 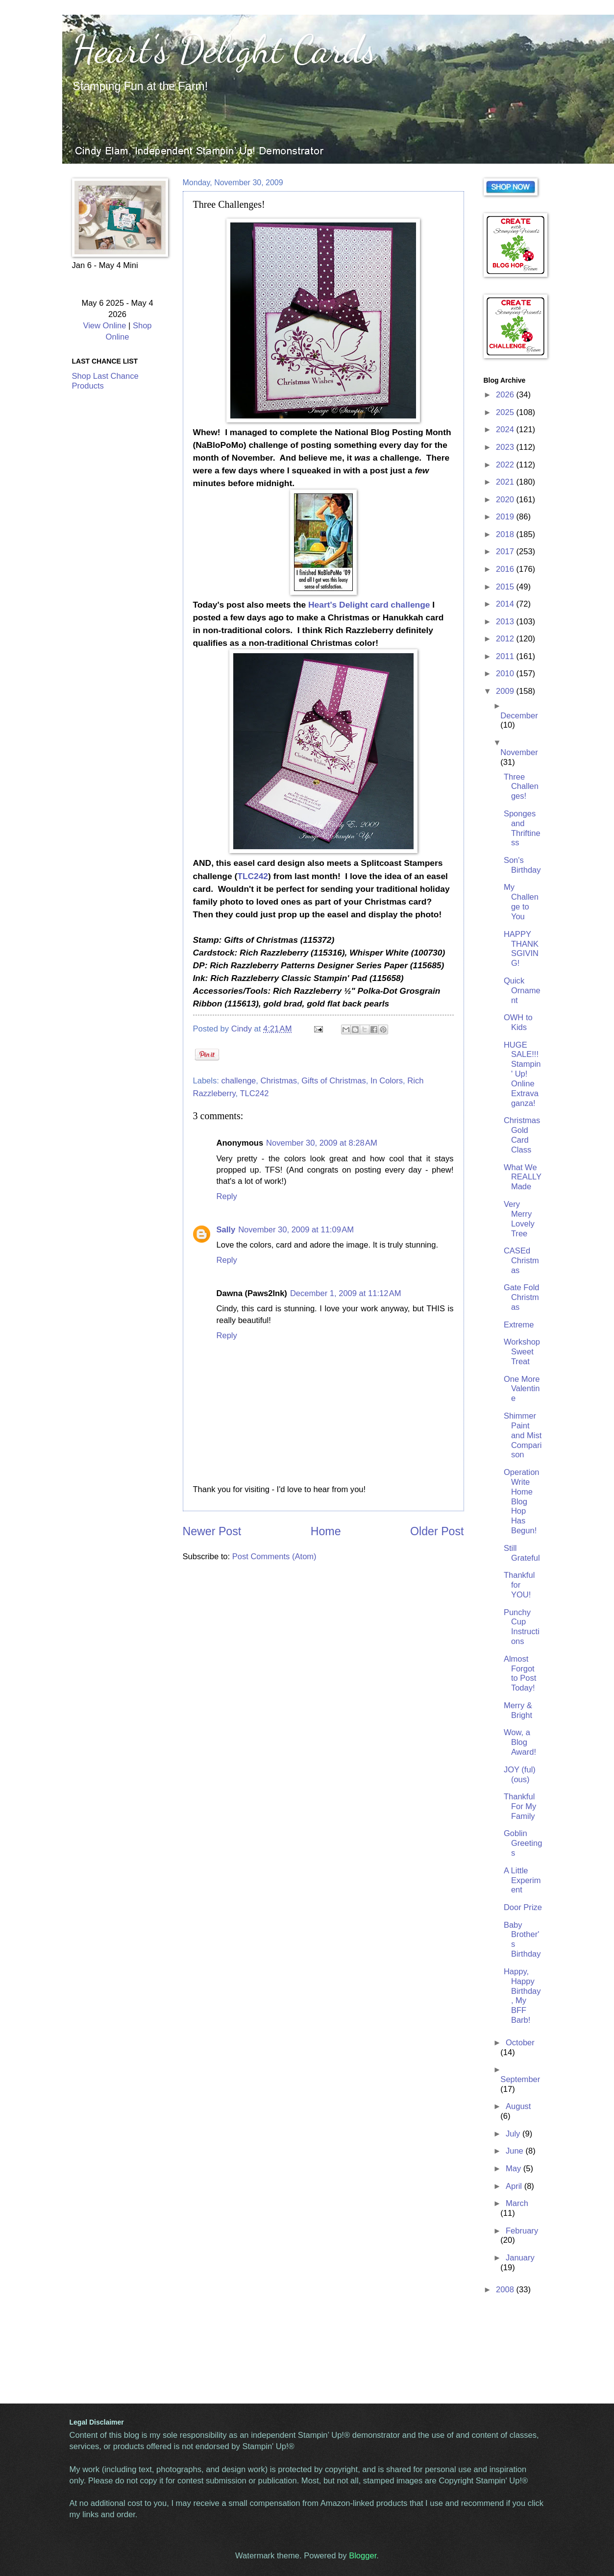 What do you see at coordinates (520, 1774) in the screenshot?
I see `JOY (ful) (ous)` at bounding box center [520, 1774].